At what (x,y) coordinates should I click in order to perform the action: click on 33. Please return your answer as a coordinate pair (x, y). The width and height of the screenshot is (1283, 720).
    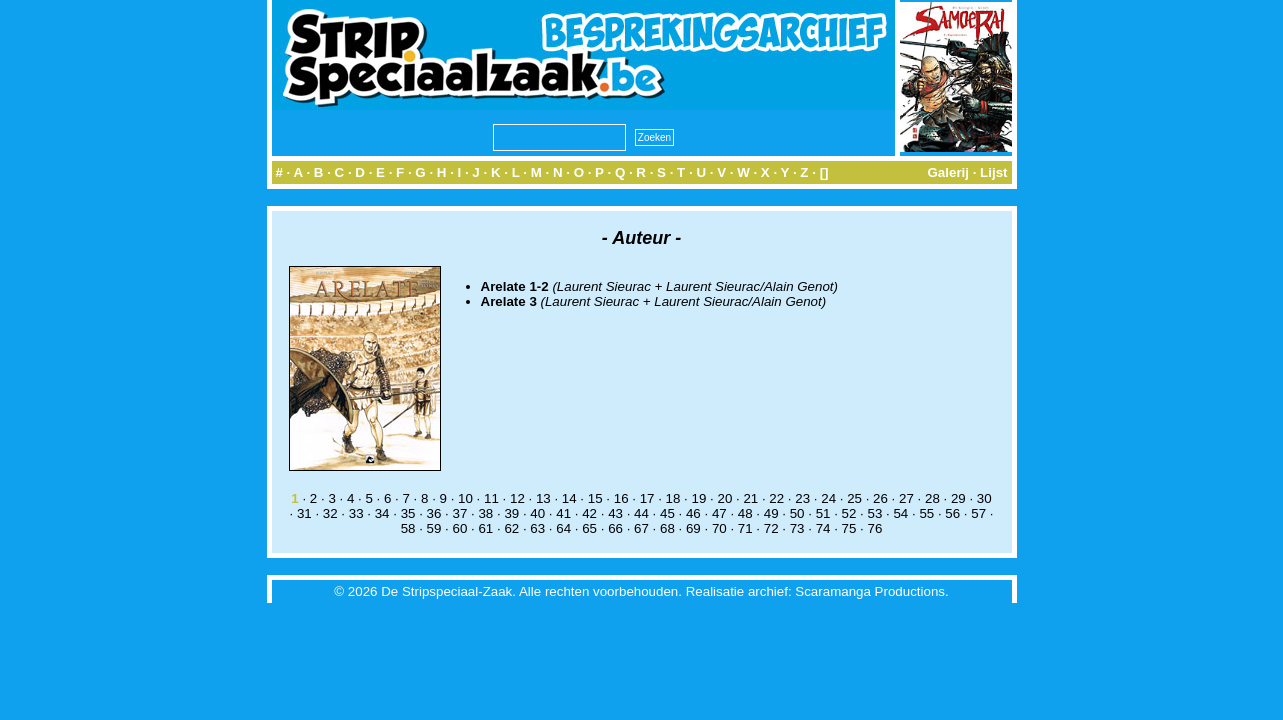
    Looking at the image, I should click on (356, 513).